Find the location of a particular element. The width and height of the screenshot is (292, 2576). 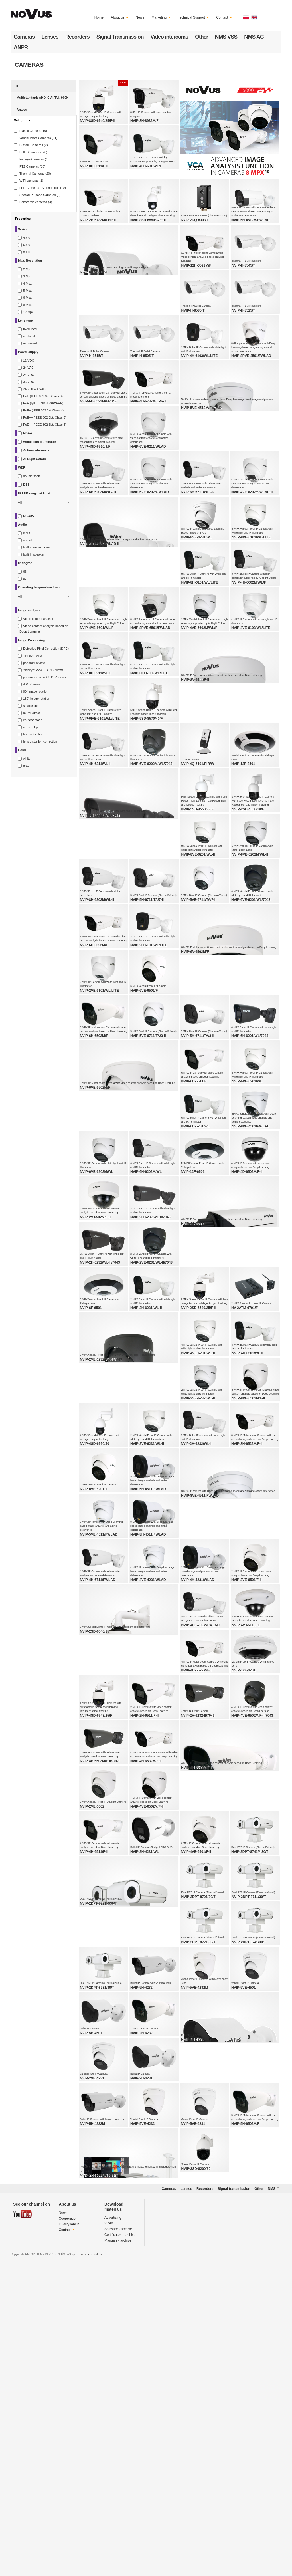

8 Mpx is located at coordinates (27, 304).